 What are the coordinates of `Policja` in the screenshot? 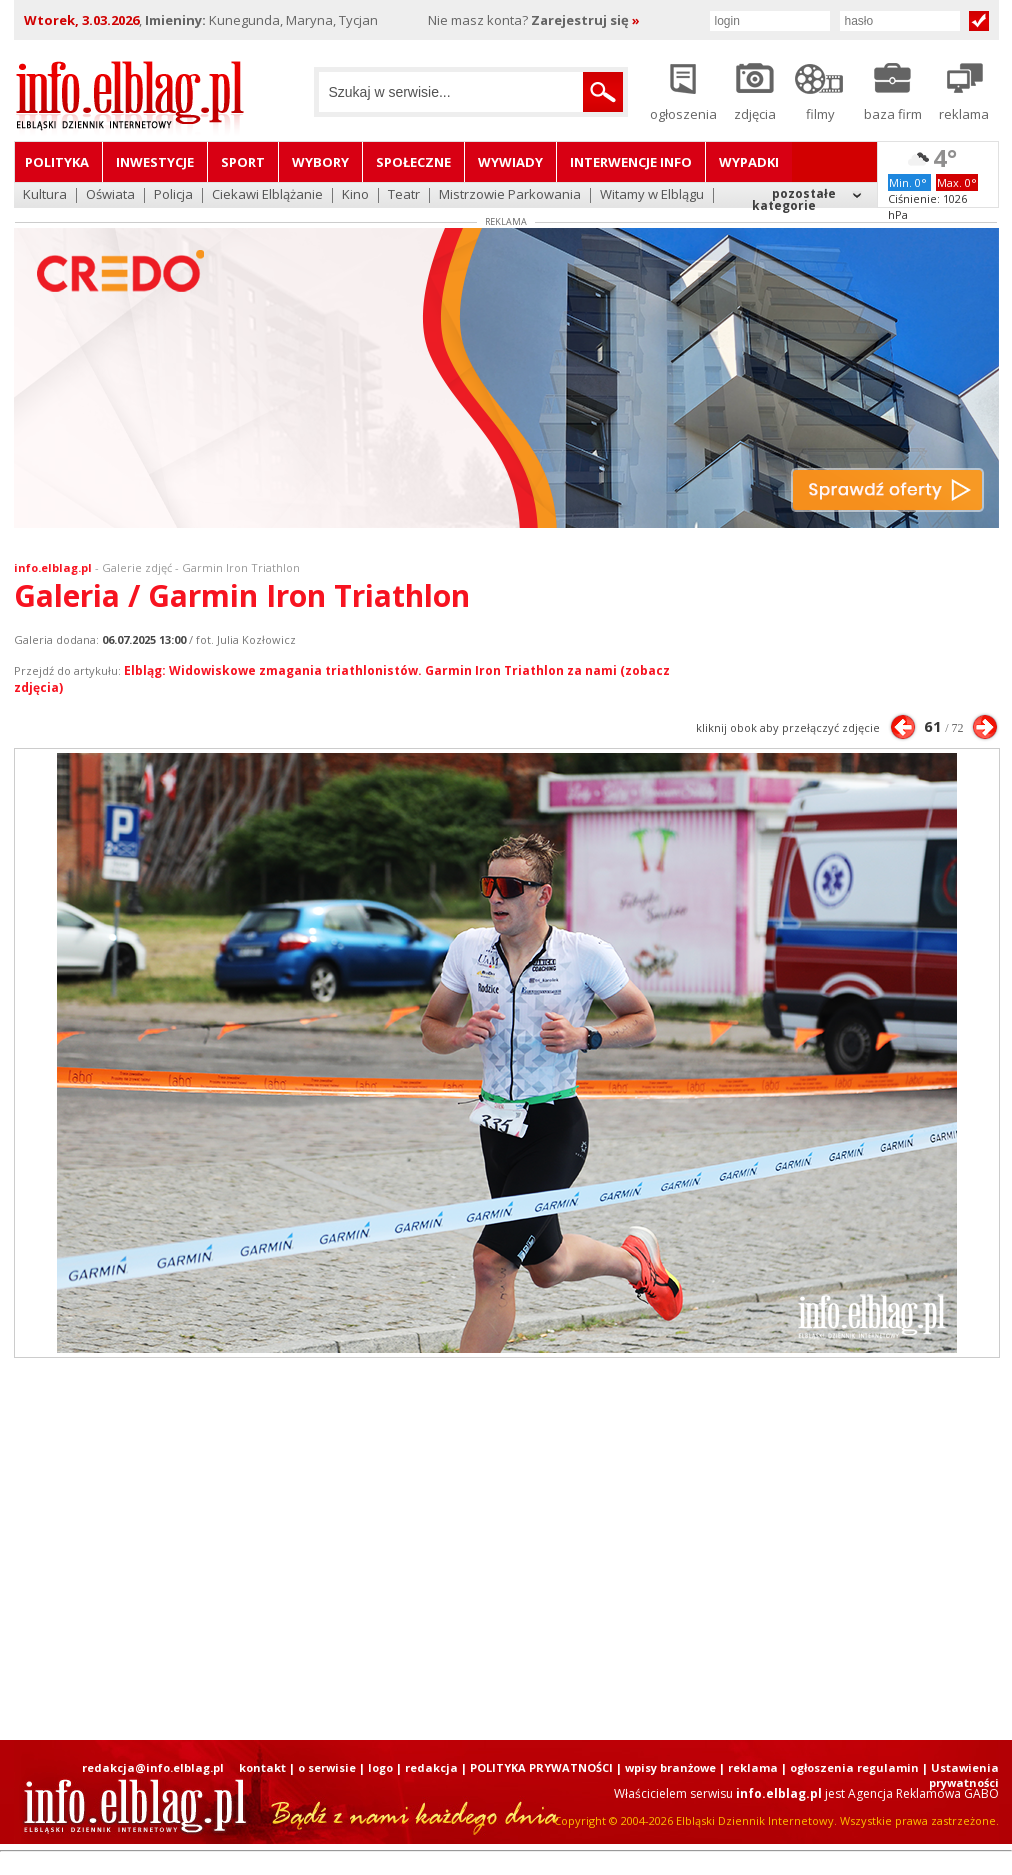 It's located at (173, 195).